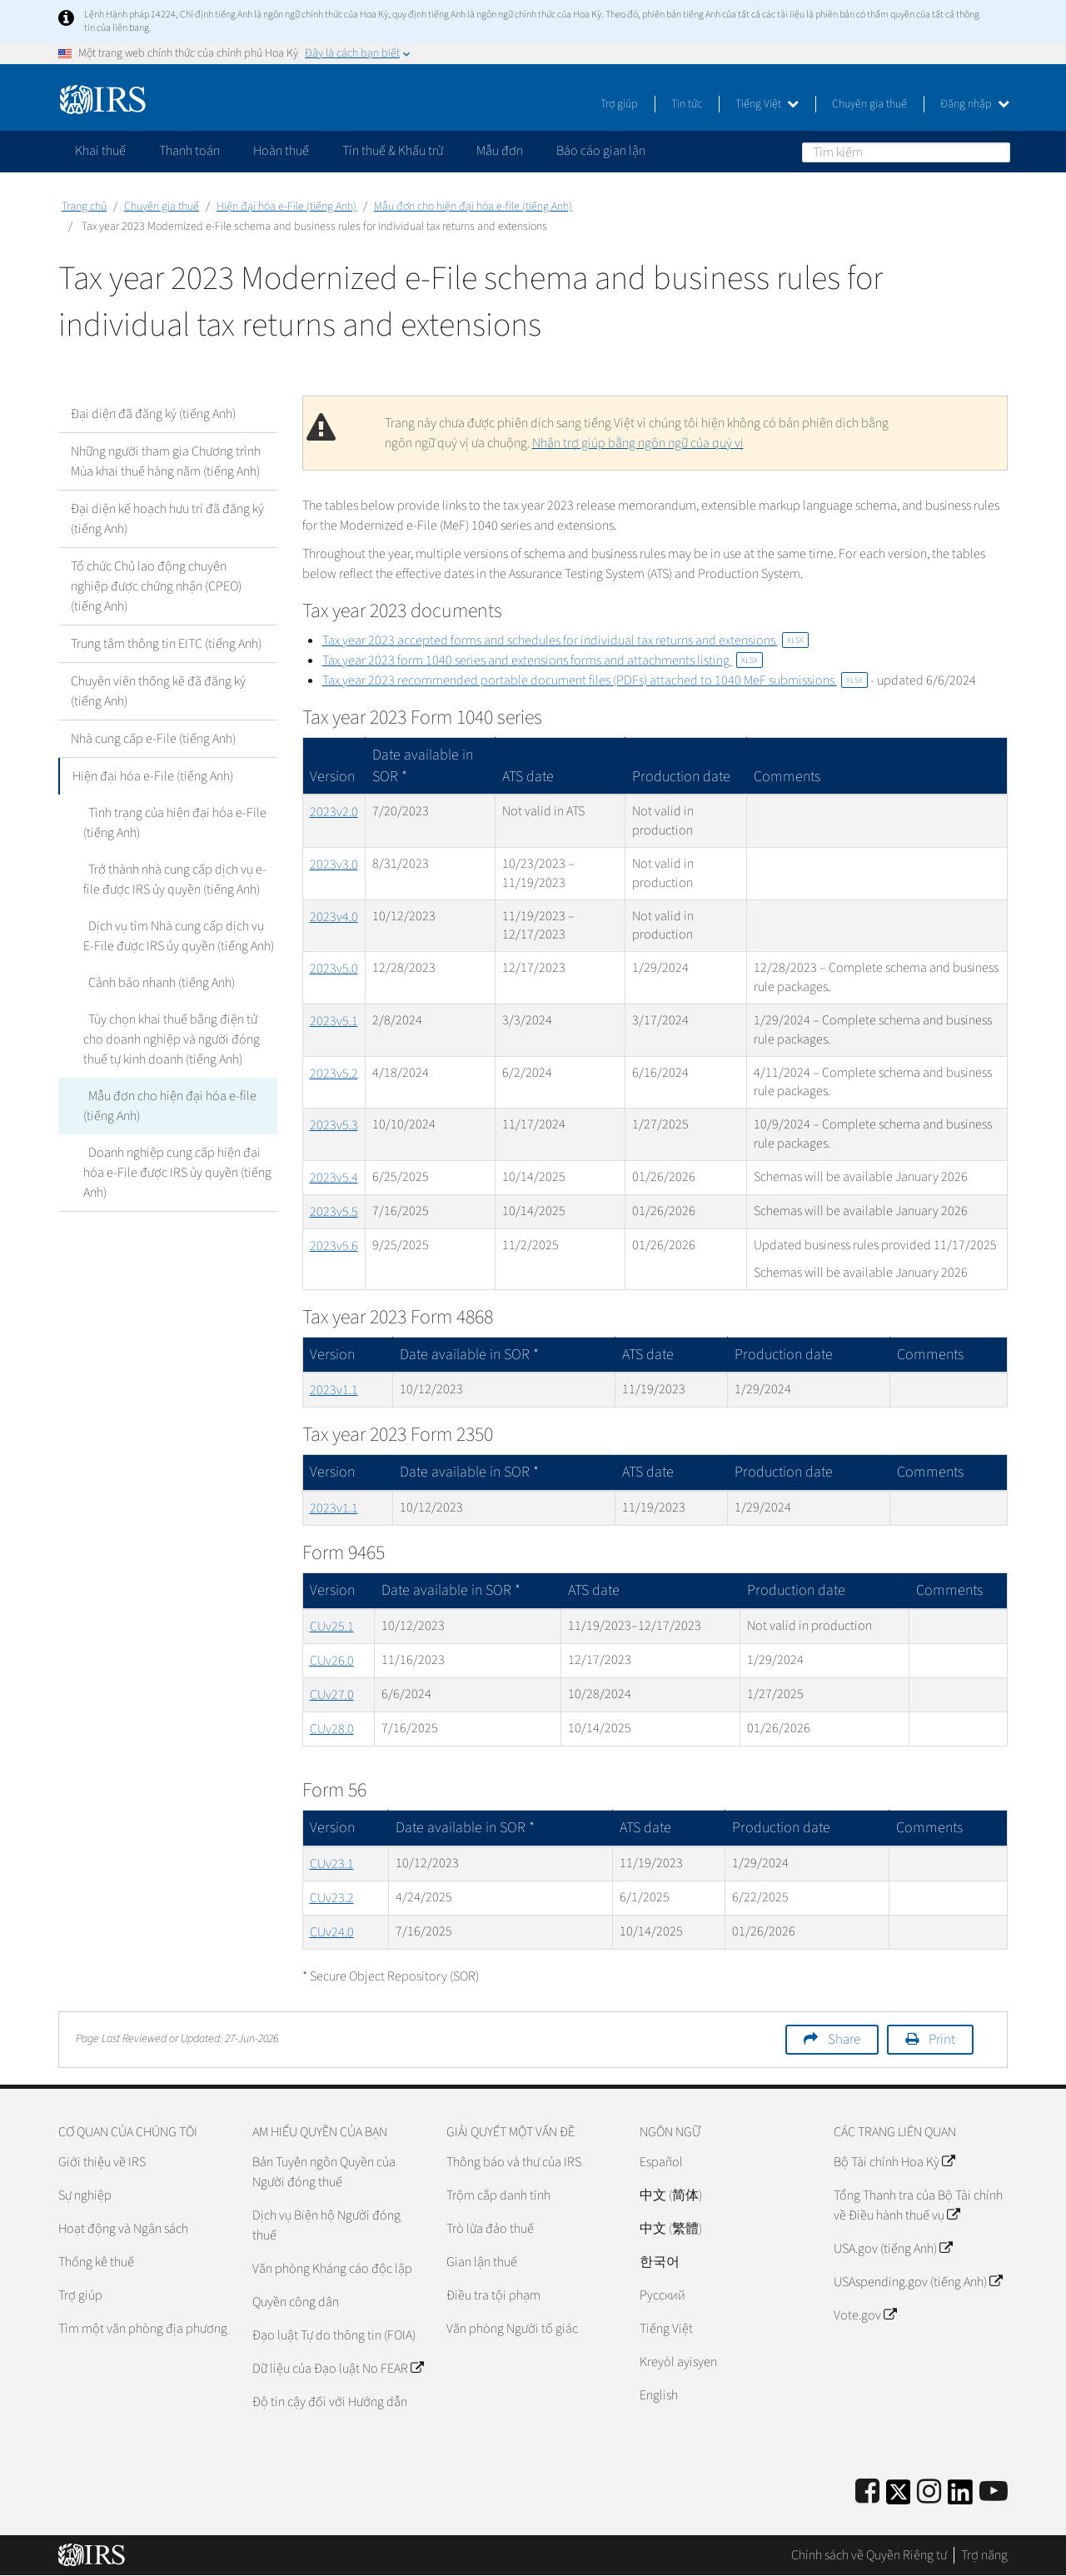  What do you see at coordinates (960, 2497) in the screenshot?
I see `[IRS LinkedIn]` at bounding box center [960, 2497].